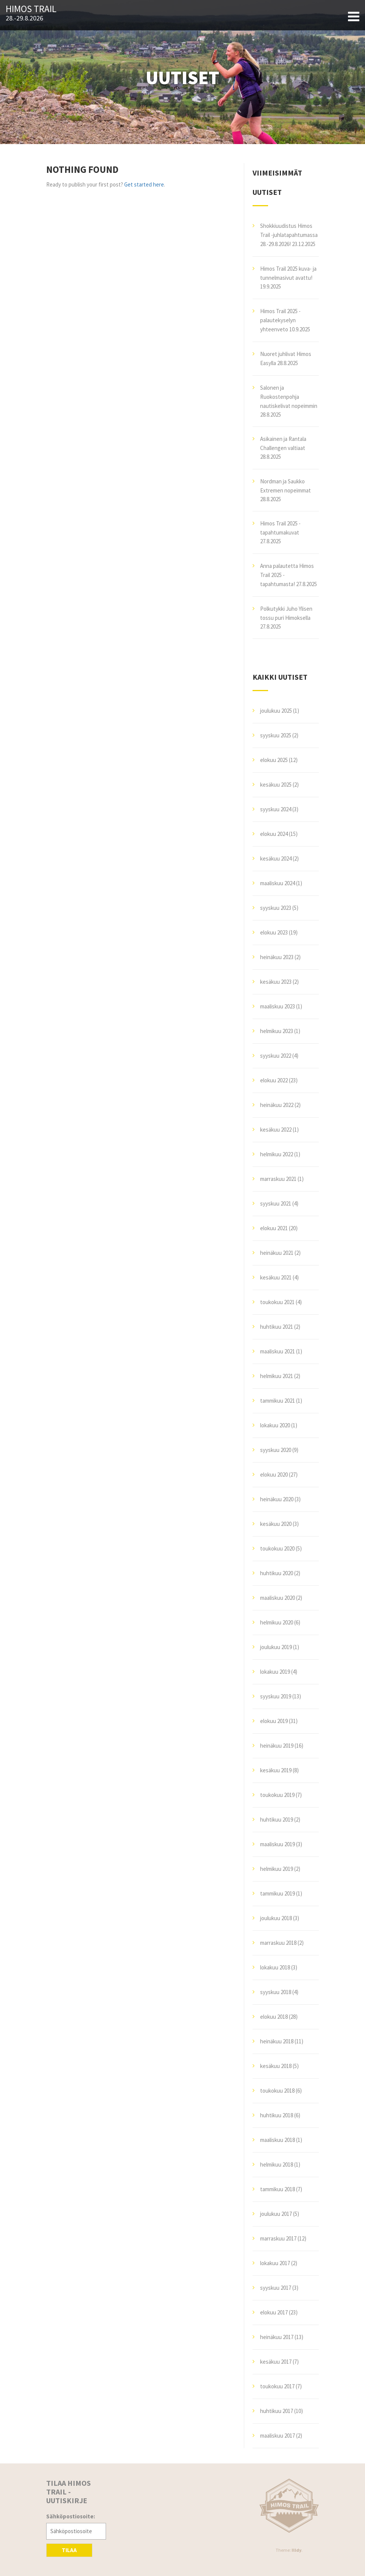  I want to click on lokakuu 2017, so click(275, 2263).